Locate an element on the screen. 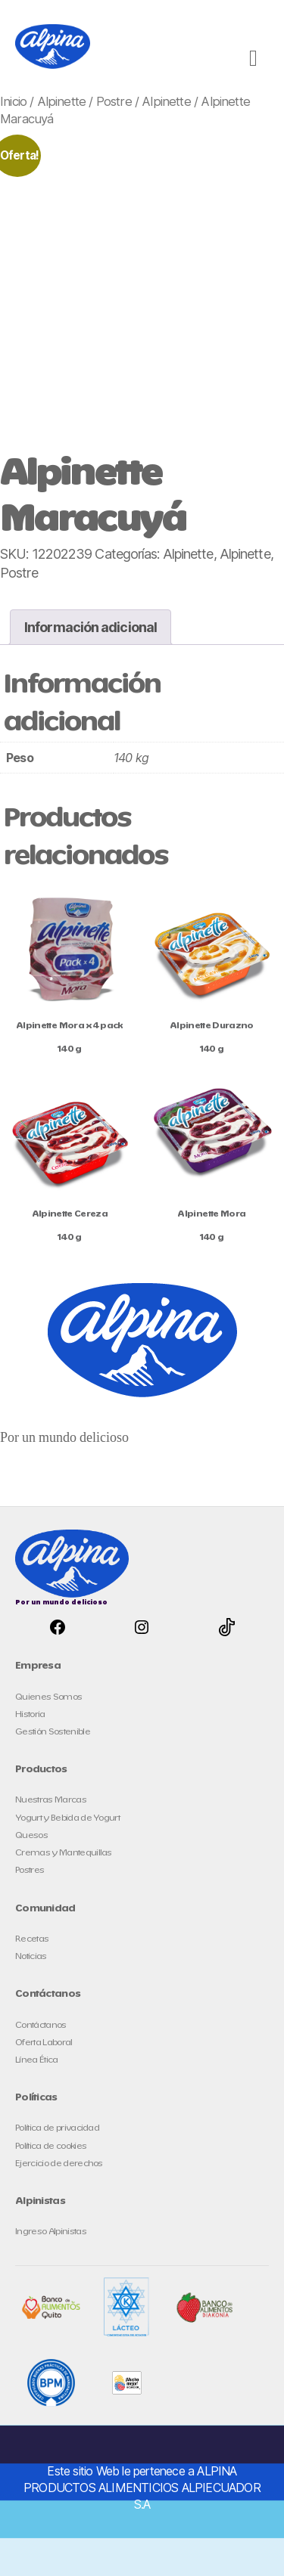 This screenshot has height=2576, width=284. Quesos is located at coordinates (31, 1835).